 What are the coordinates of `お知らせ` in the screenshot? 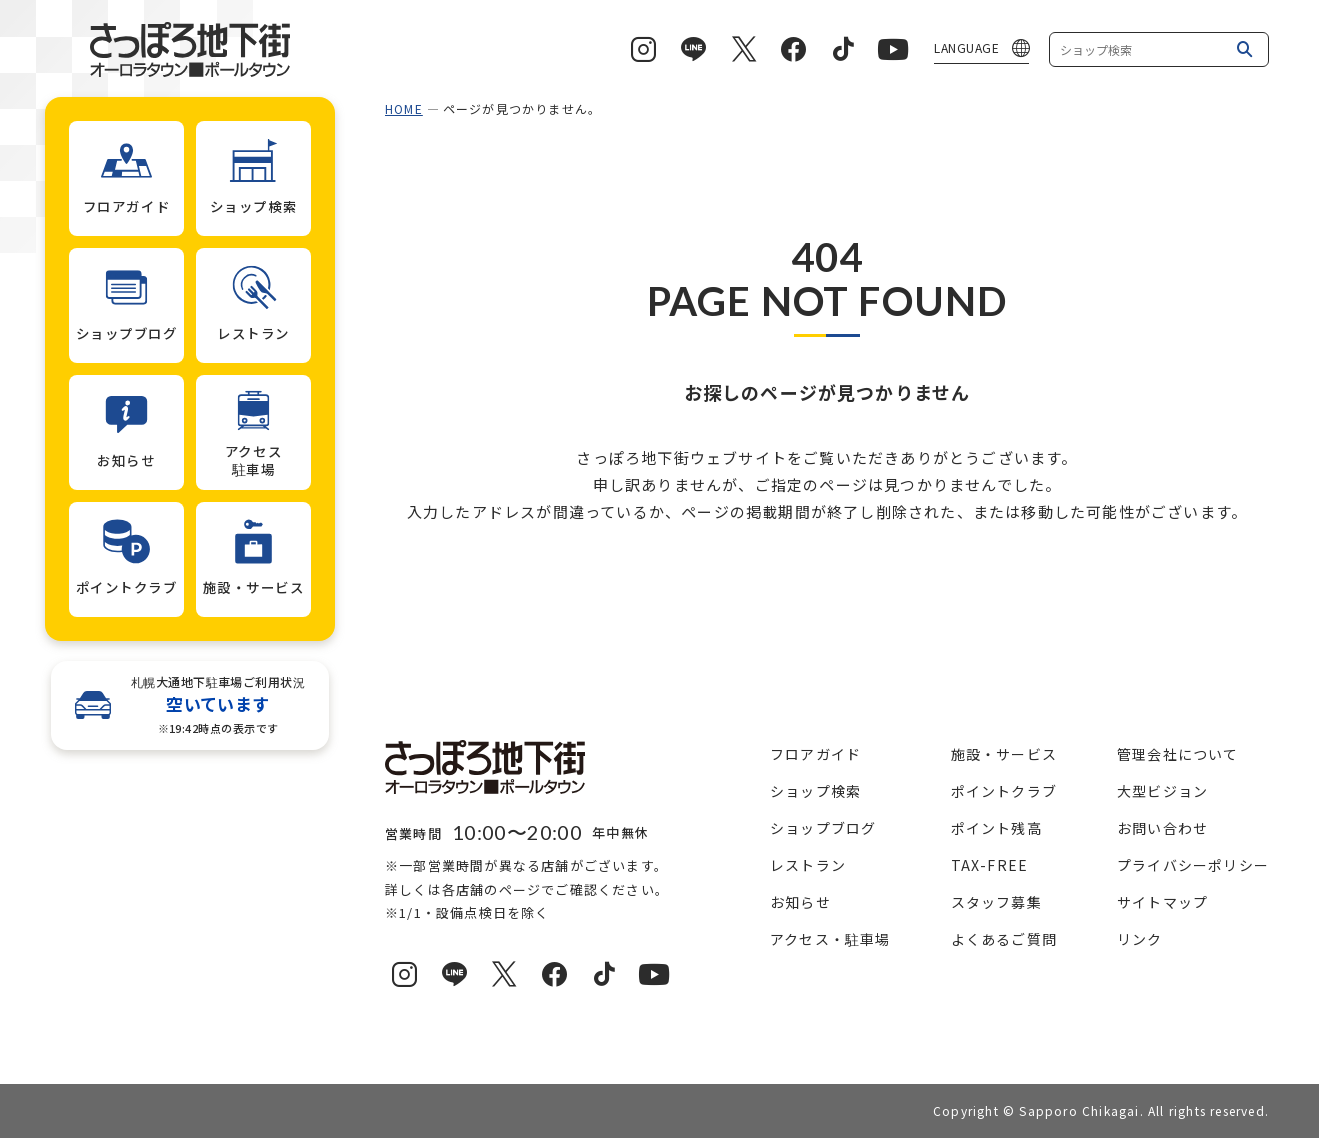 It's located at (800, 902).